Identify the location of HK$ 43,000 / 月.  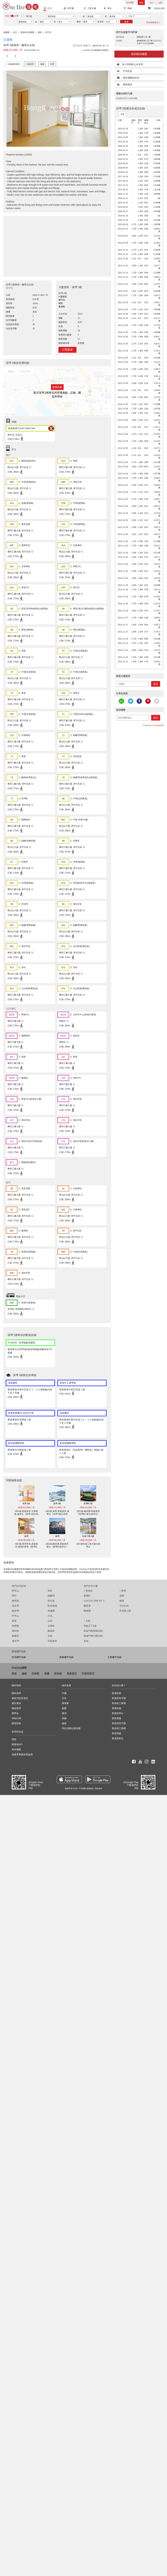
(88, 1507).